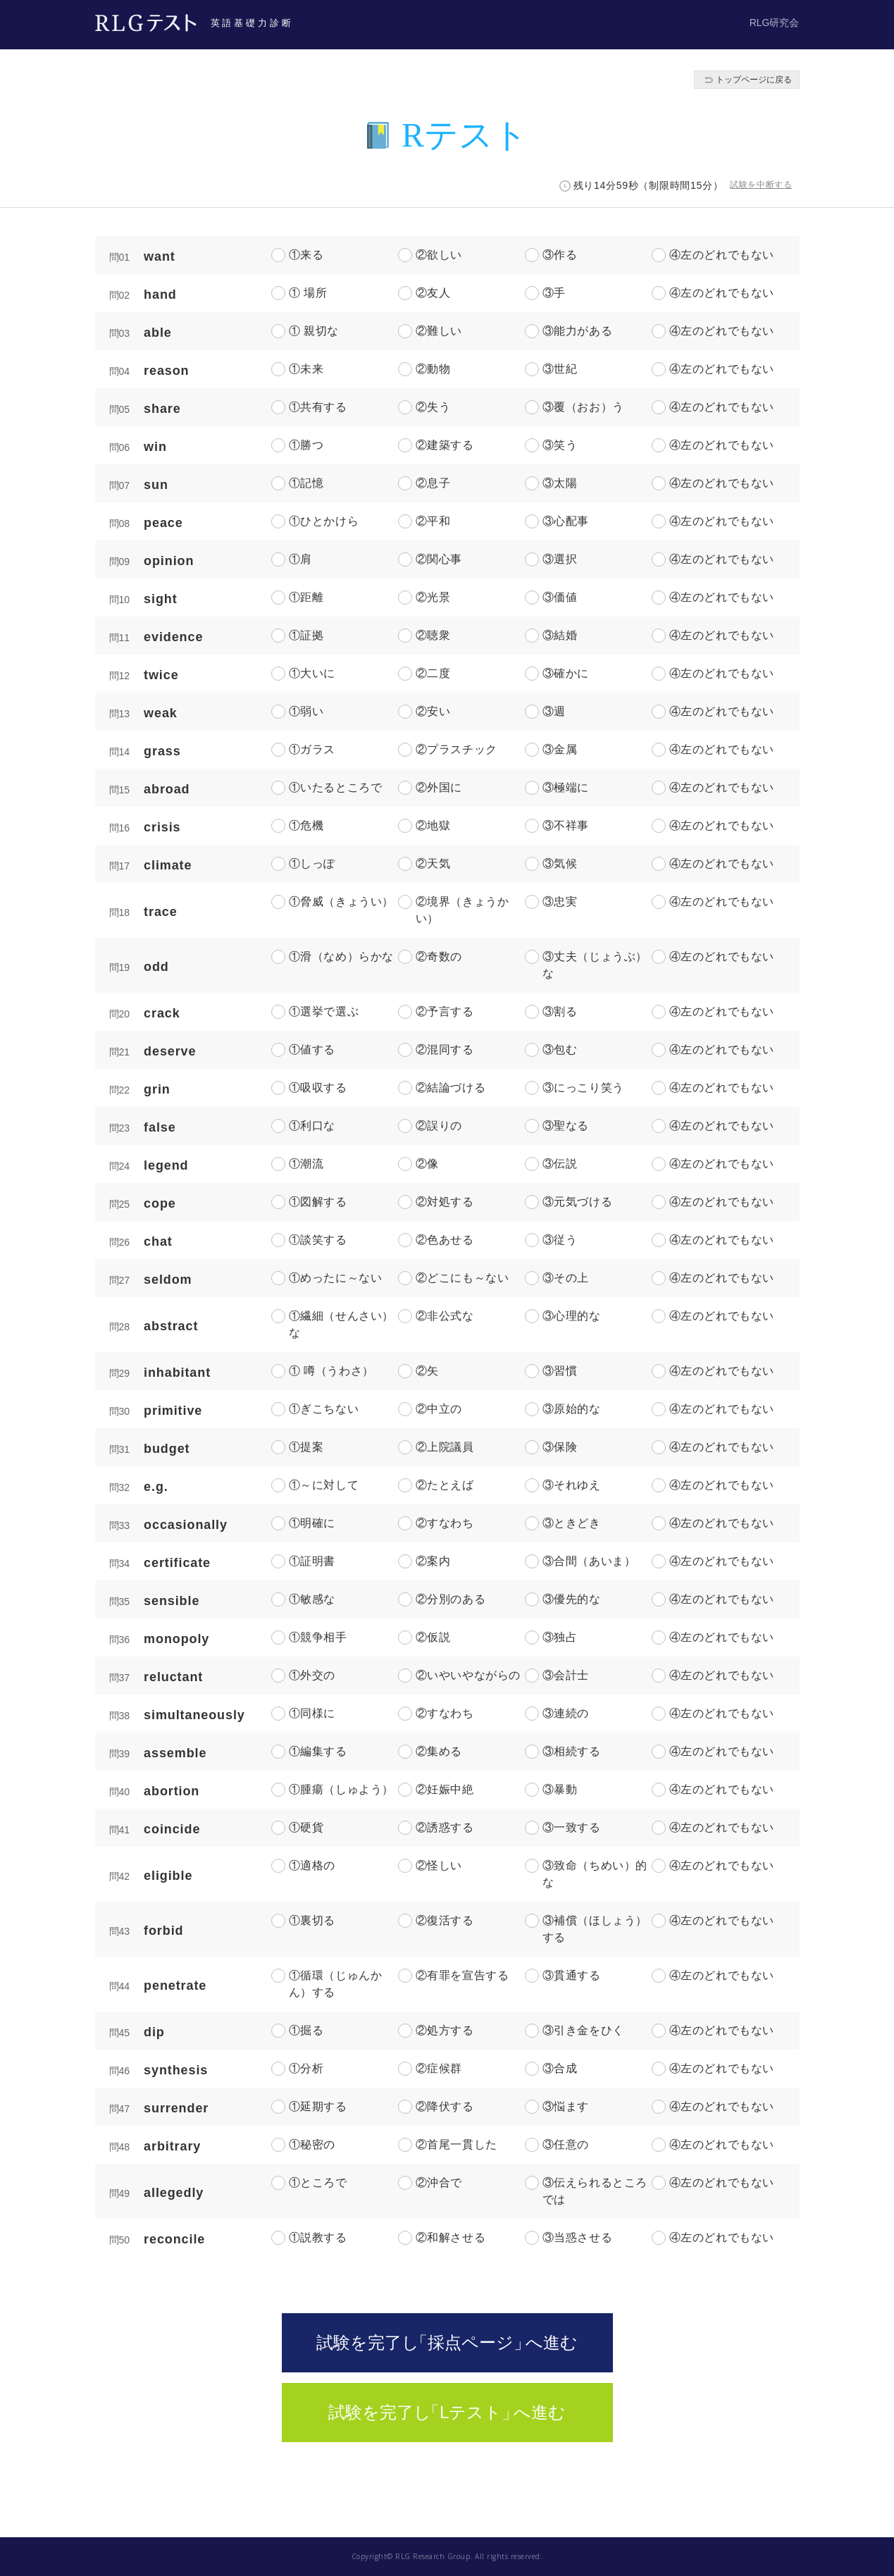  Describe the element at coordinates (318, 1088) in the screenshot. I see `①吸収する` at that location.